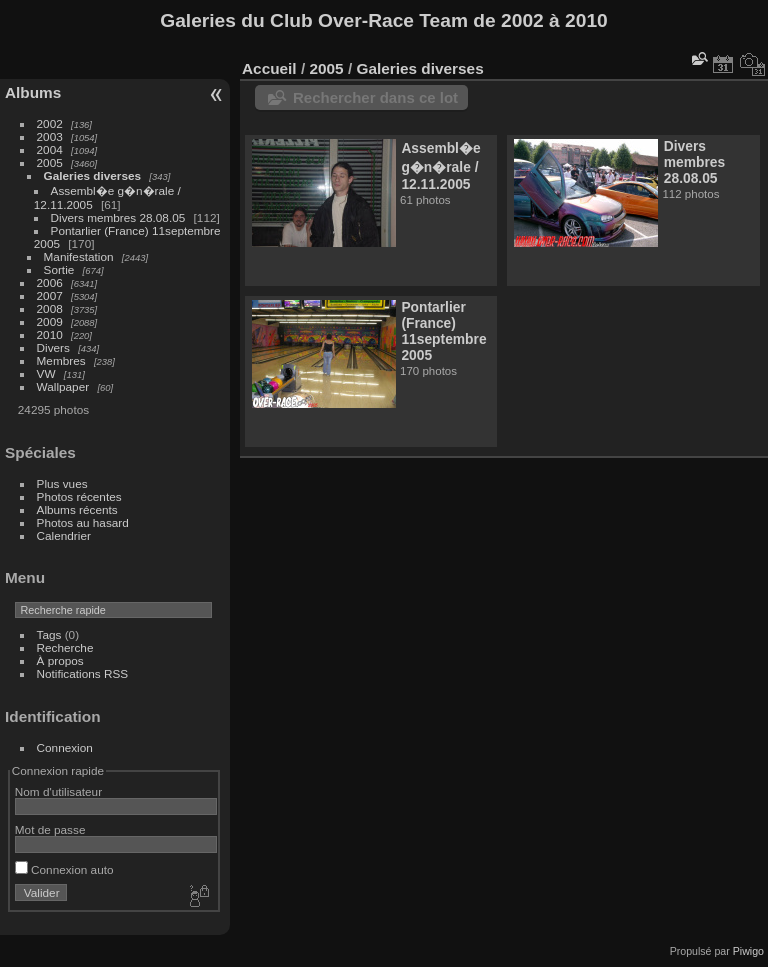 The width and height of the screenshot is (768, 967). I want to click on 2009, so click(50, 321).